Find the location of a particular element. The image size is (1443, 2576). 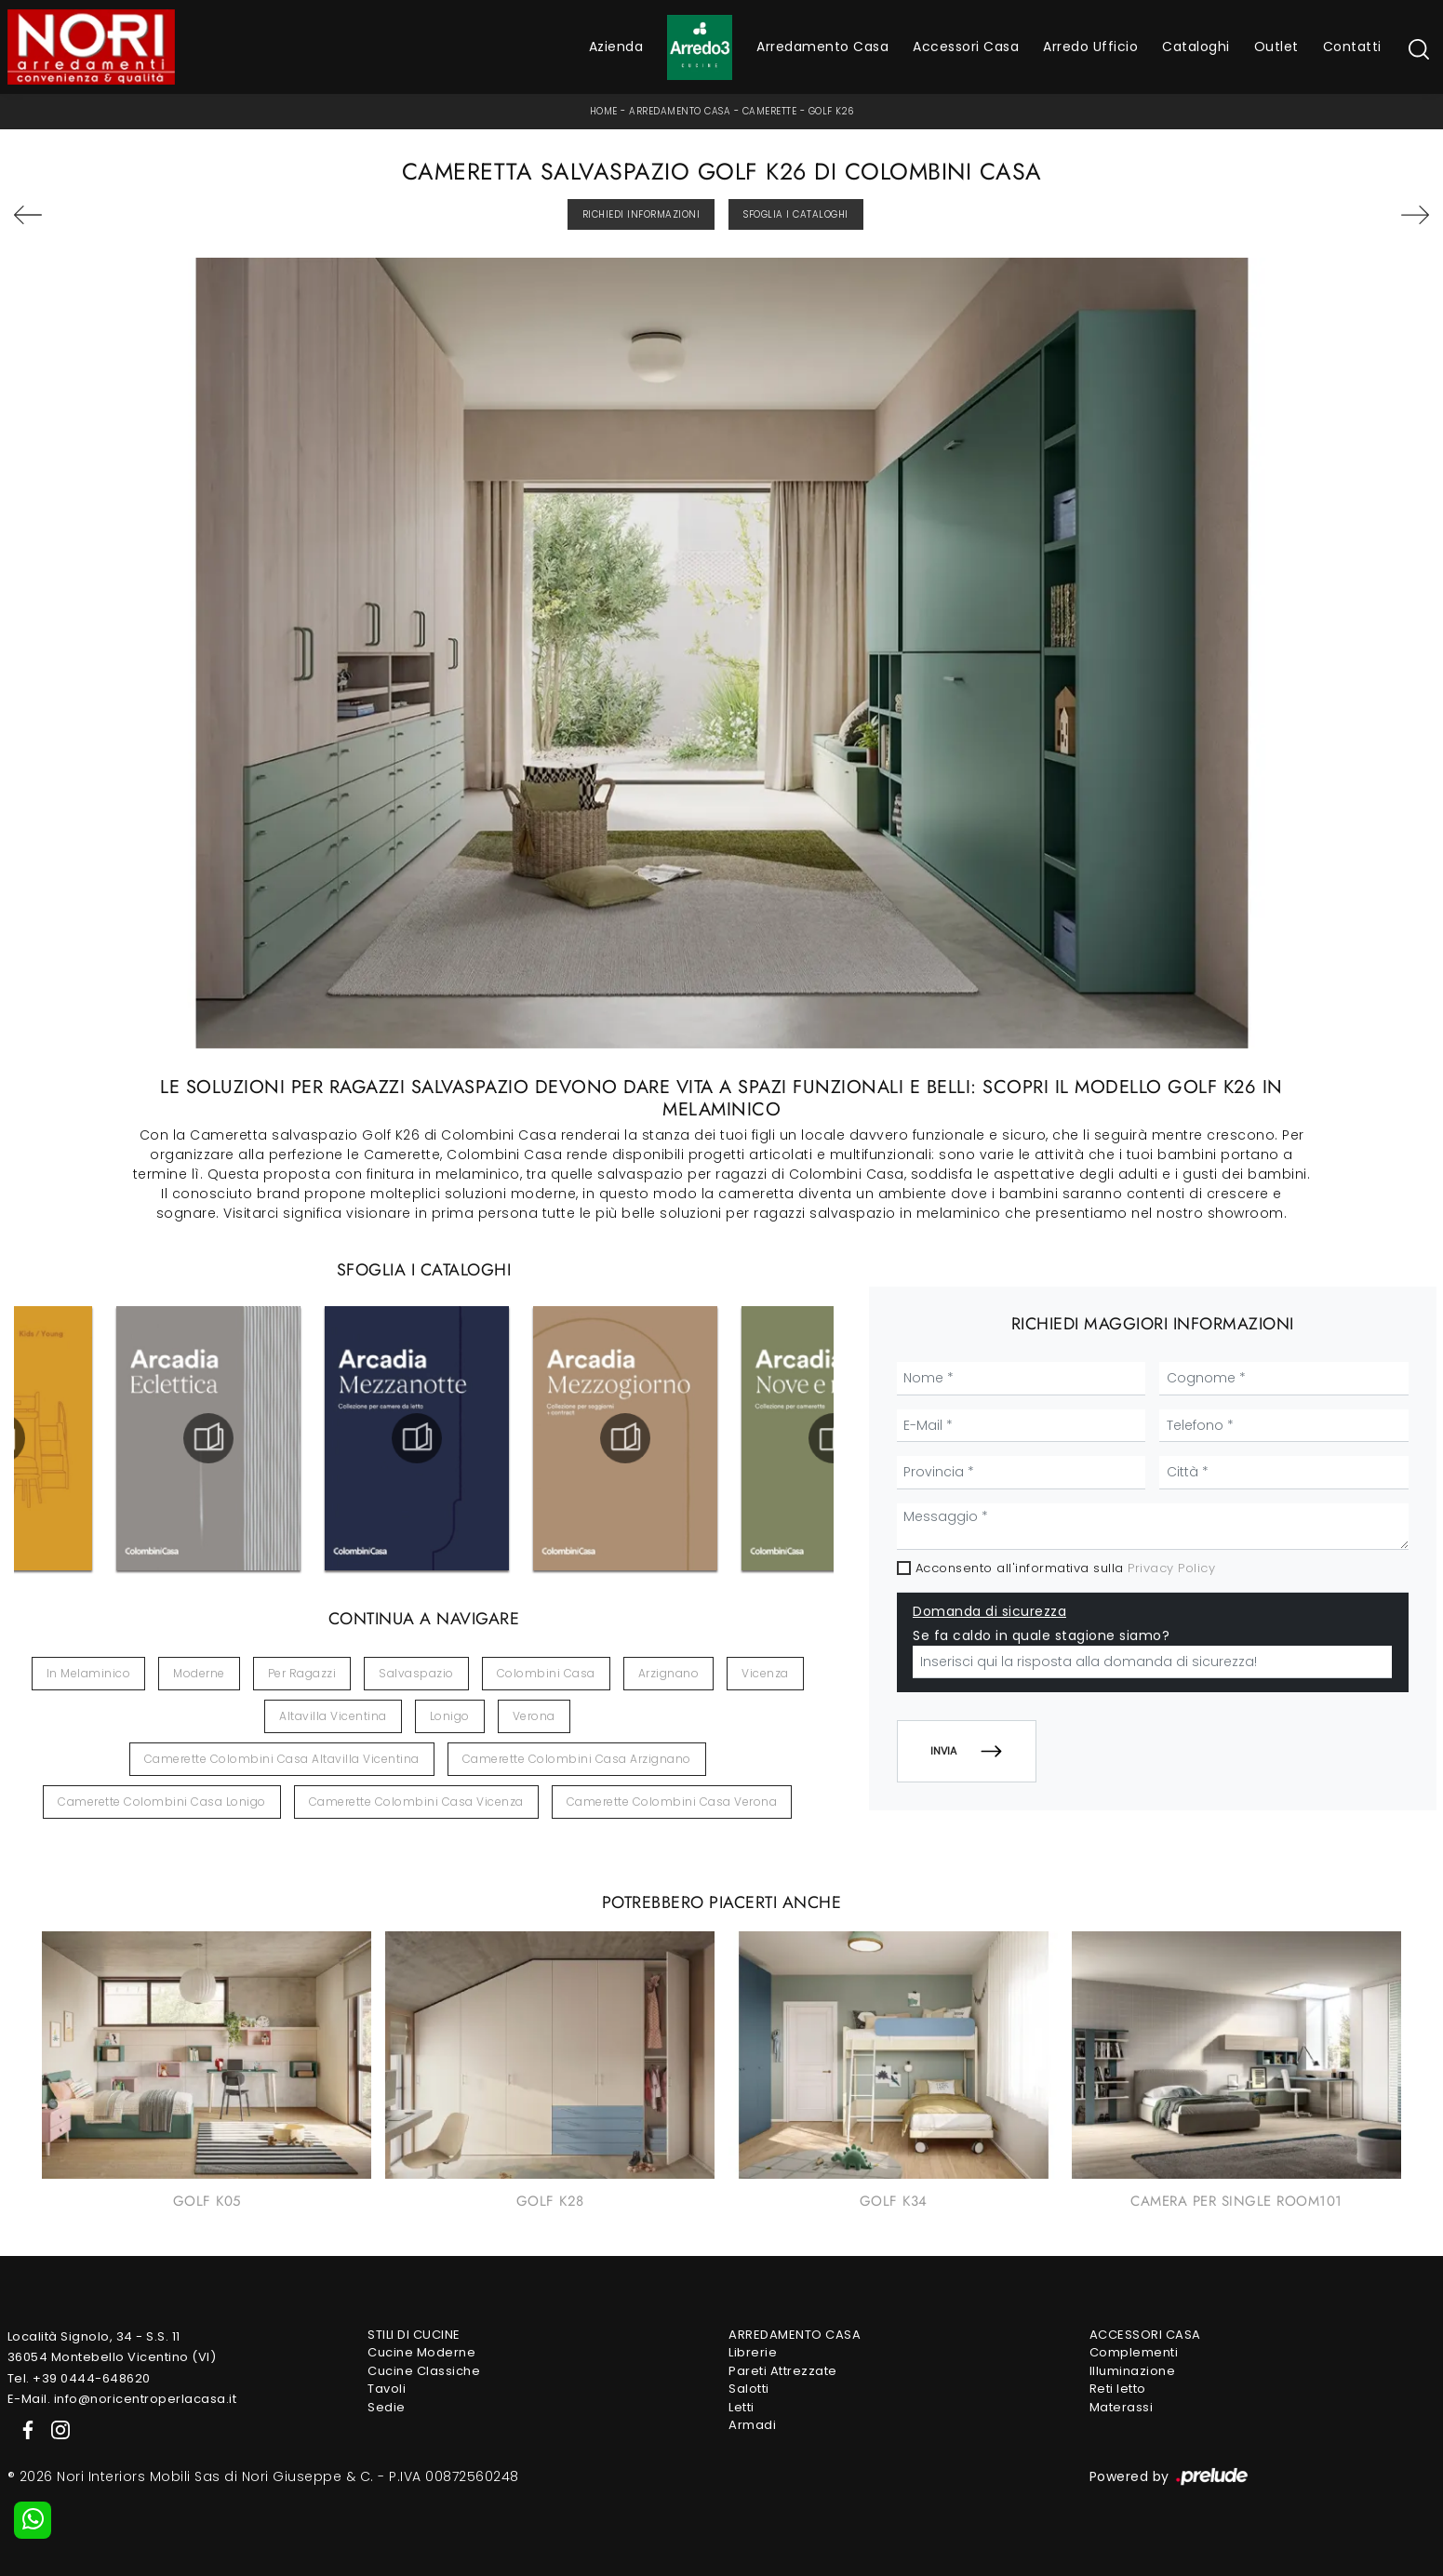

Contatti is located at coordinates (1352, 46).